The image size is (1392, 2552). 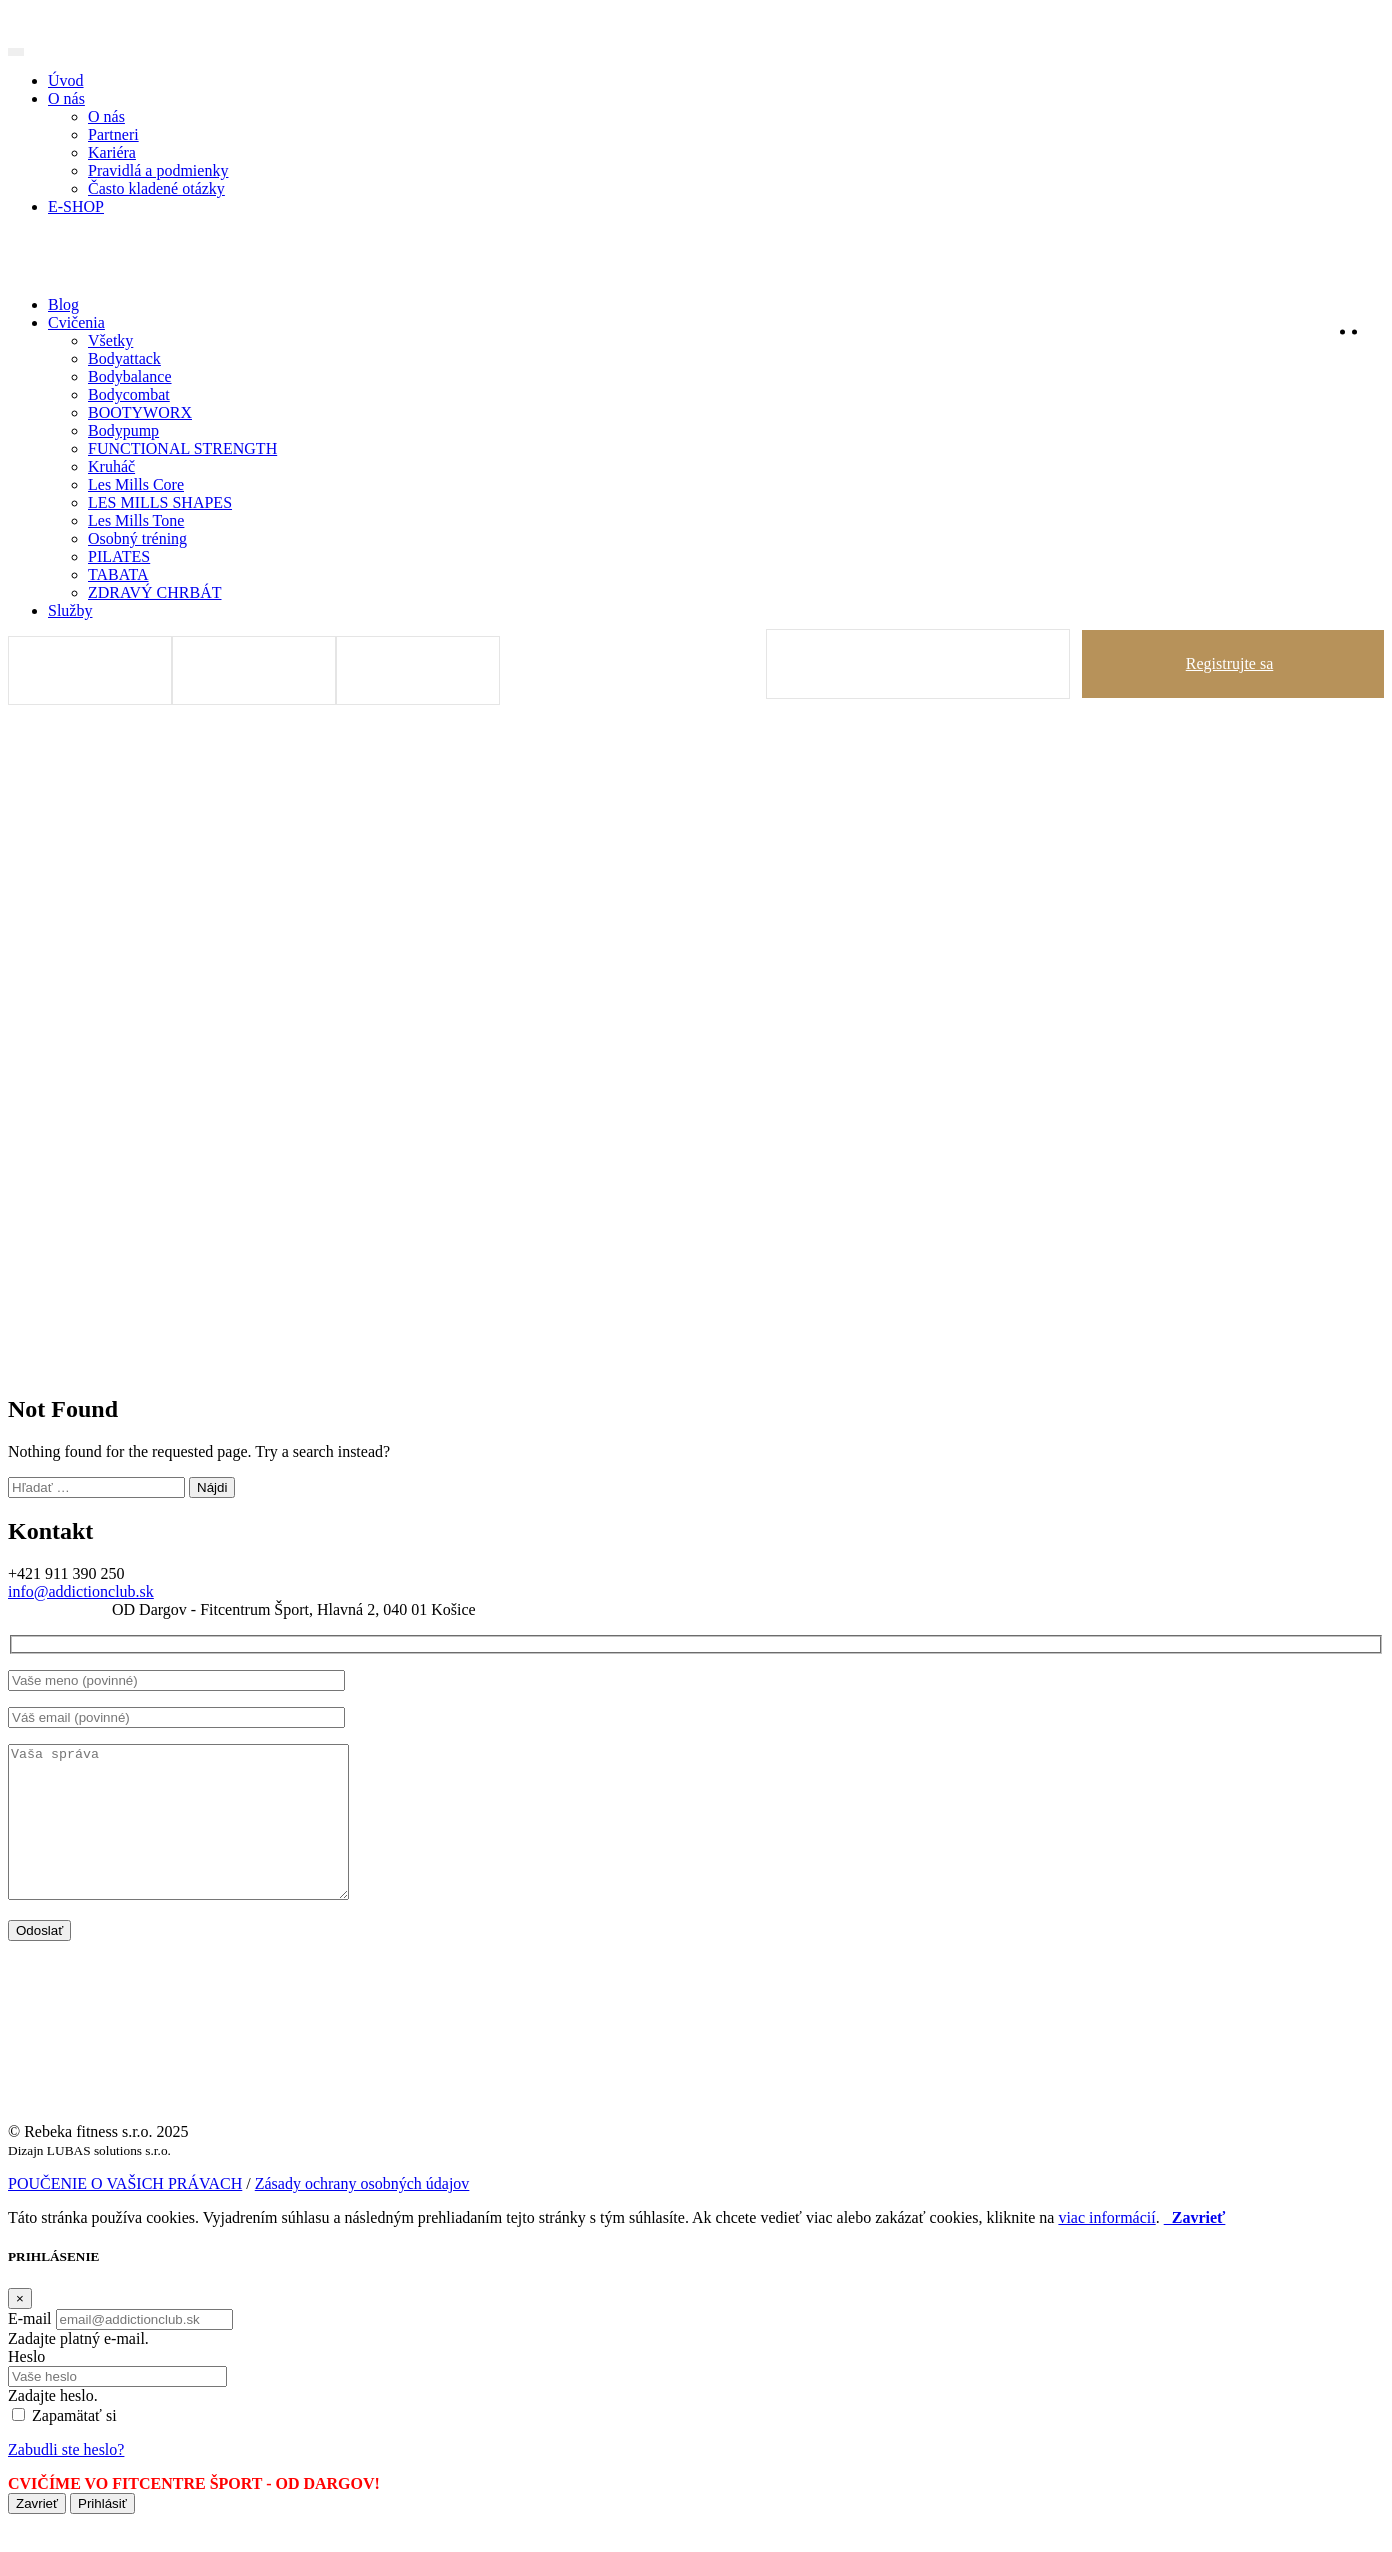 I want to click on Úvod, so click(x=66, y=80).